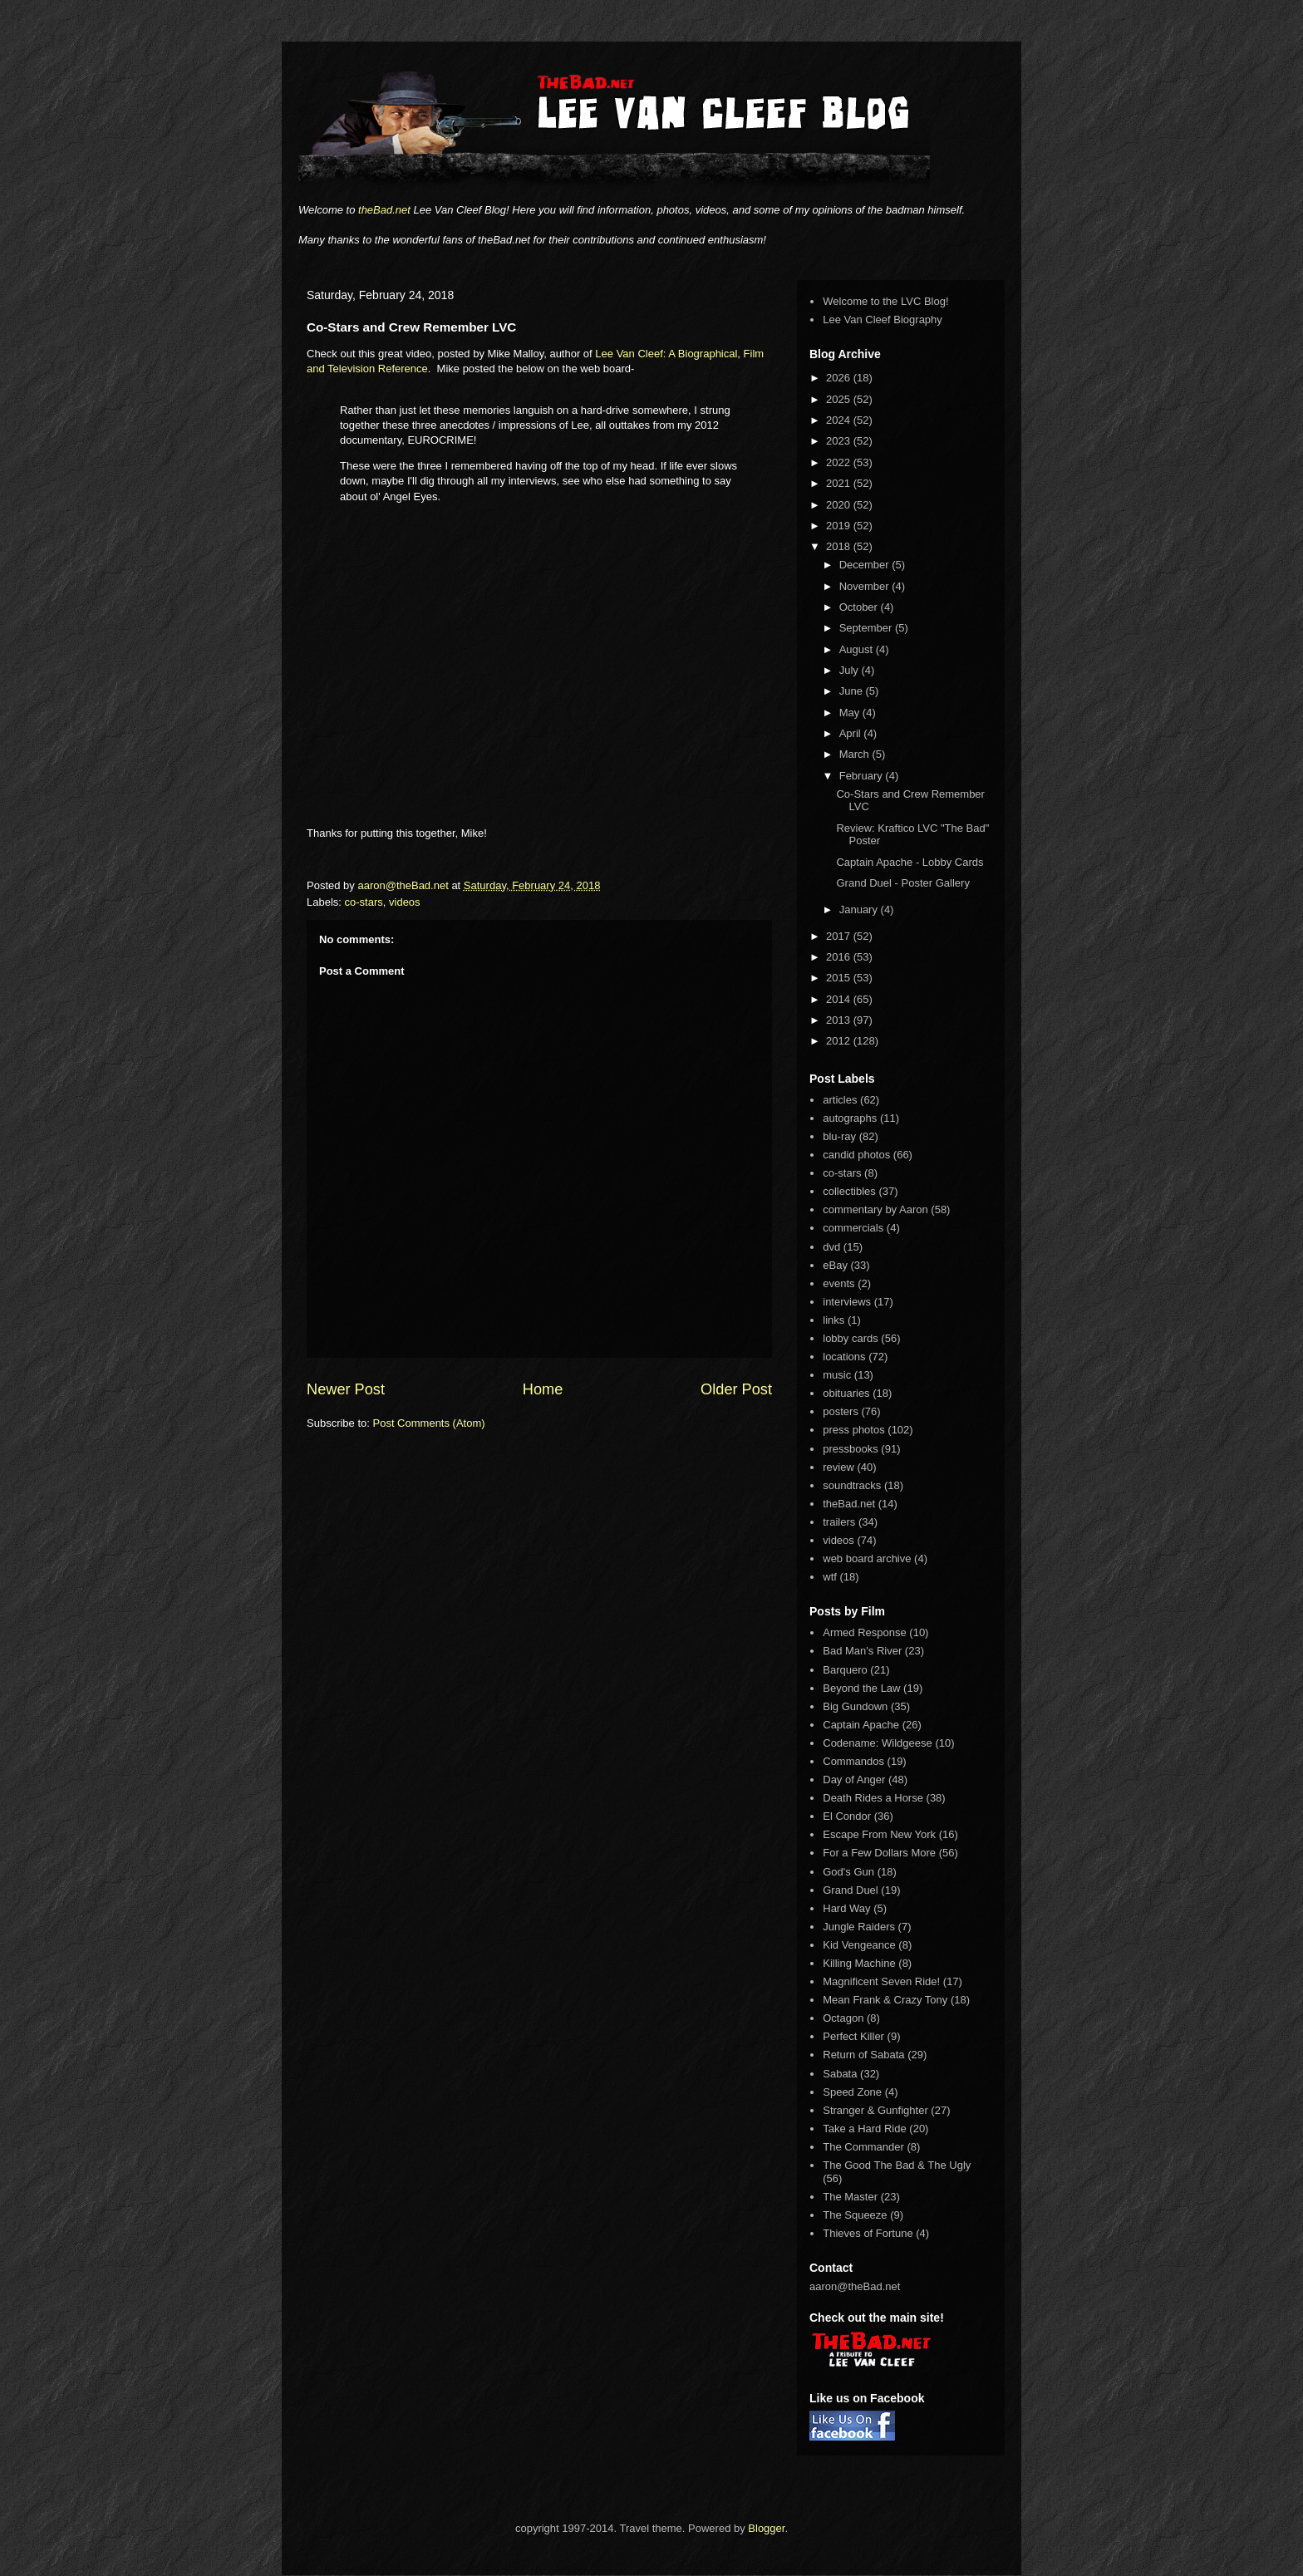 The image size is (1303, 2576). Describe the element at coordinates (851, 733) in the screenshot. I see `April` at that location.